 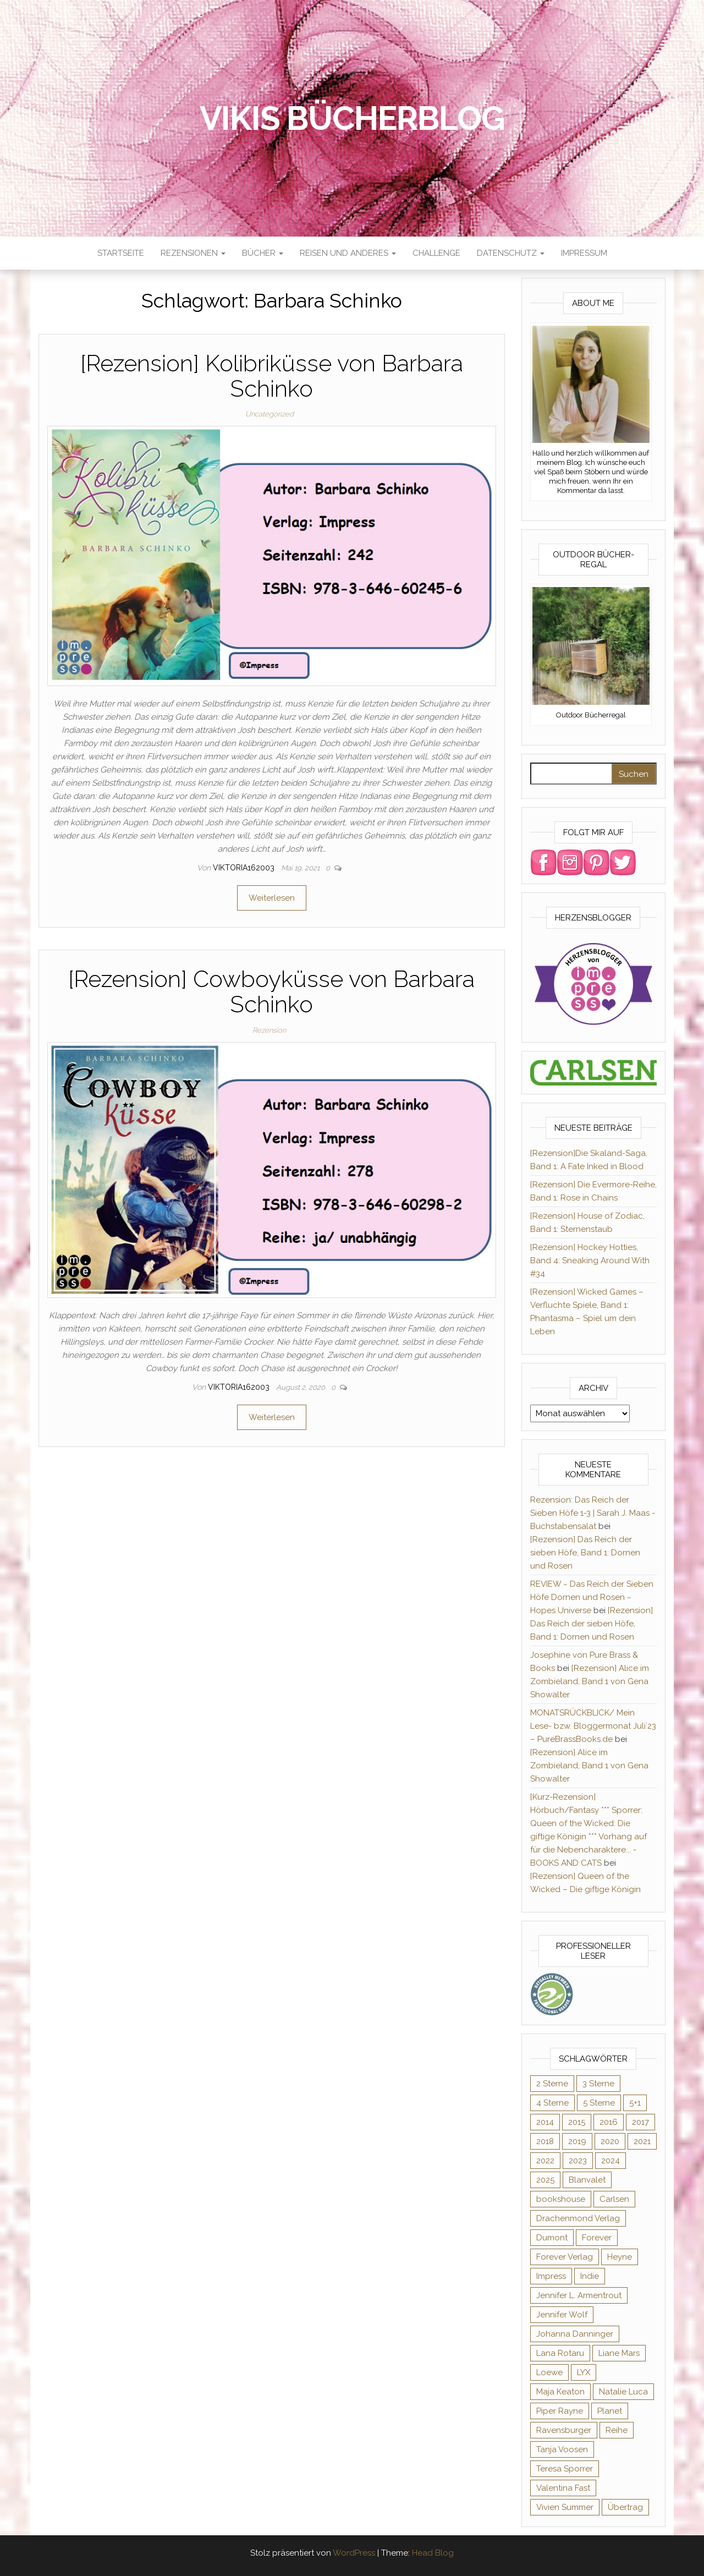 What do you see at coordinates (578, 2218) in the screenshot?
I see `Drachenmond Verlag [Drachenmond Verlag (15 Einträge)]` at bounding box center [578, 2218].